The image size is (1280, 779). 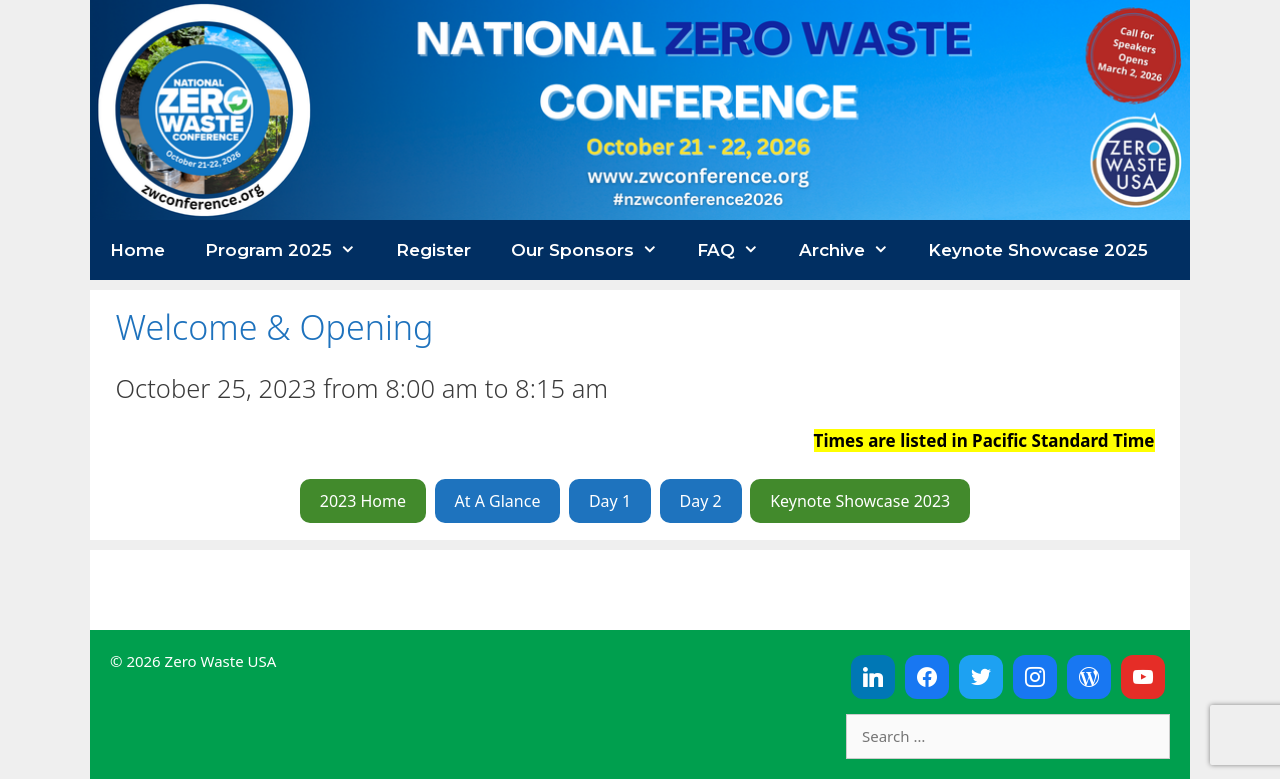 What do you see at coordinates (498, 501) in the screenshot?
I see `At A Glance` at bounding box center [498, 501].